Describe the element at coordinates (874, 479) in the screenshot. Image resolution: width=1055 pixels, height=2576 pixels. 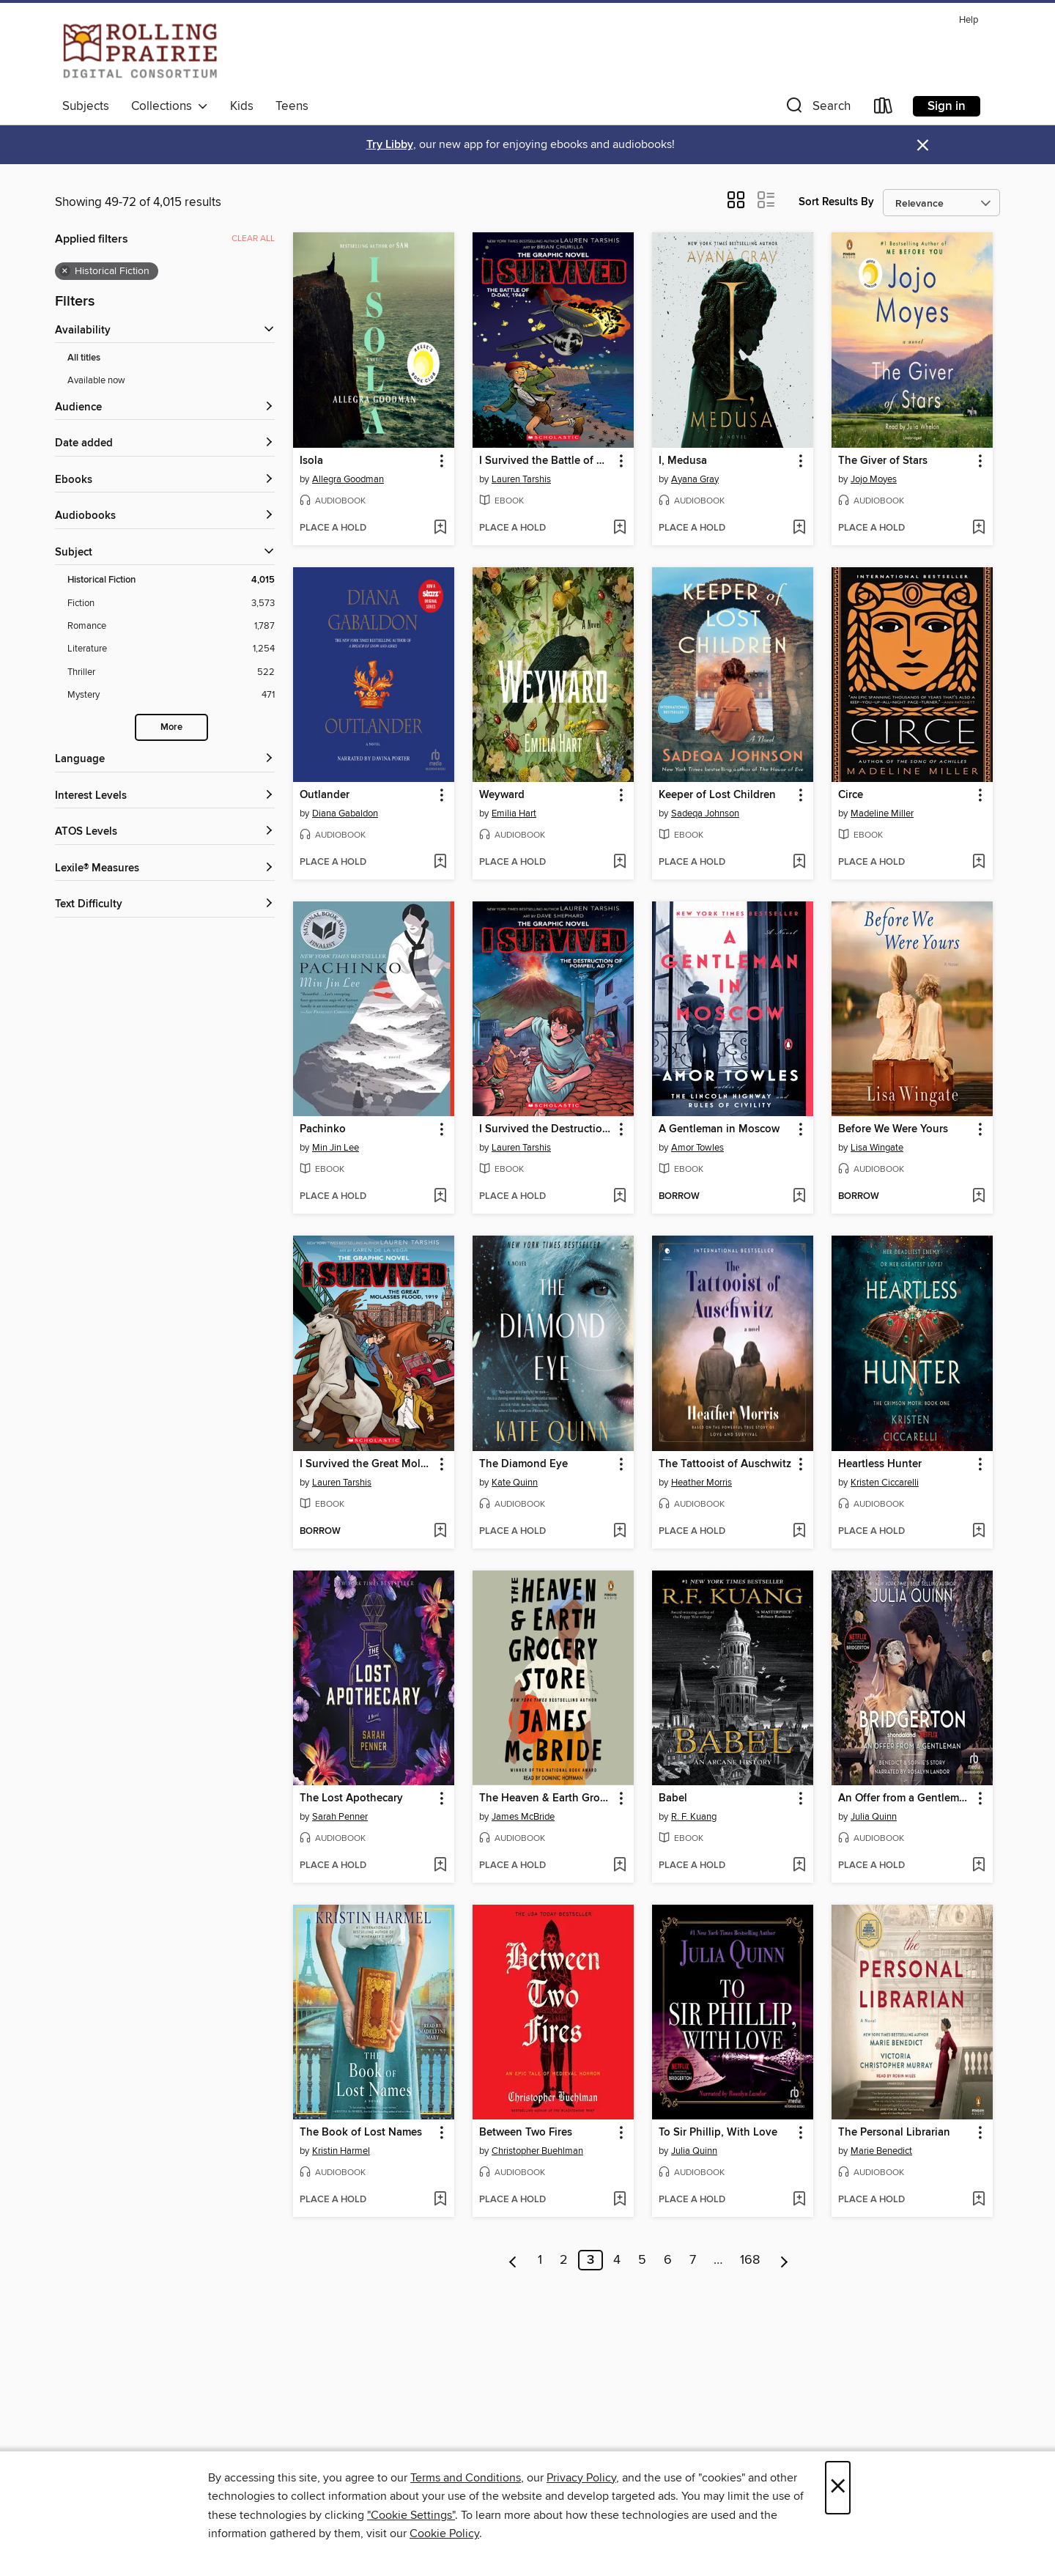
I see `Jojo Moyes [Search for all titles by Jojo Moyes]` at that location.